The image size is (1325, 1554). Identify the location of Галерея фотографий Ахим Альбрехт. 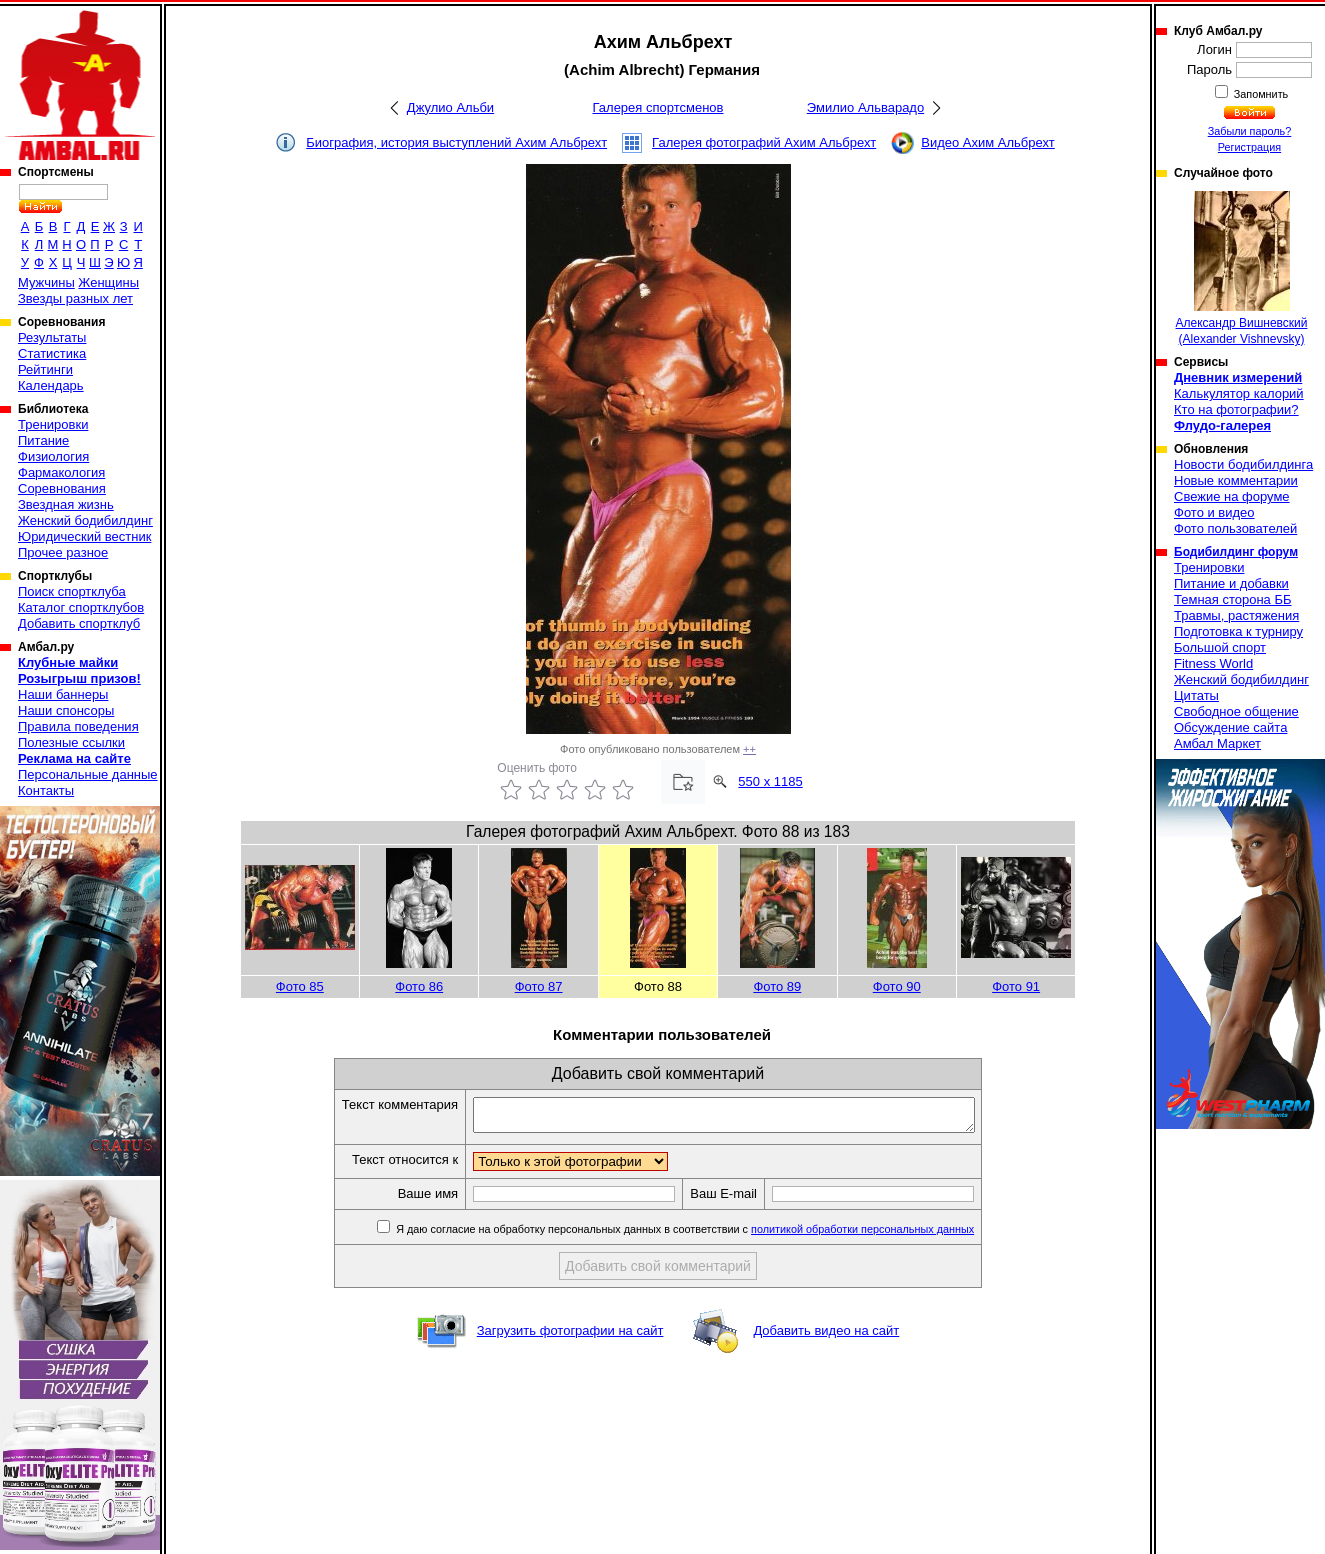
(764, 142).